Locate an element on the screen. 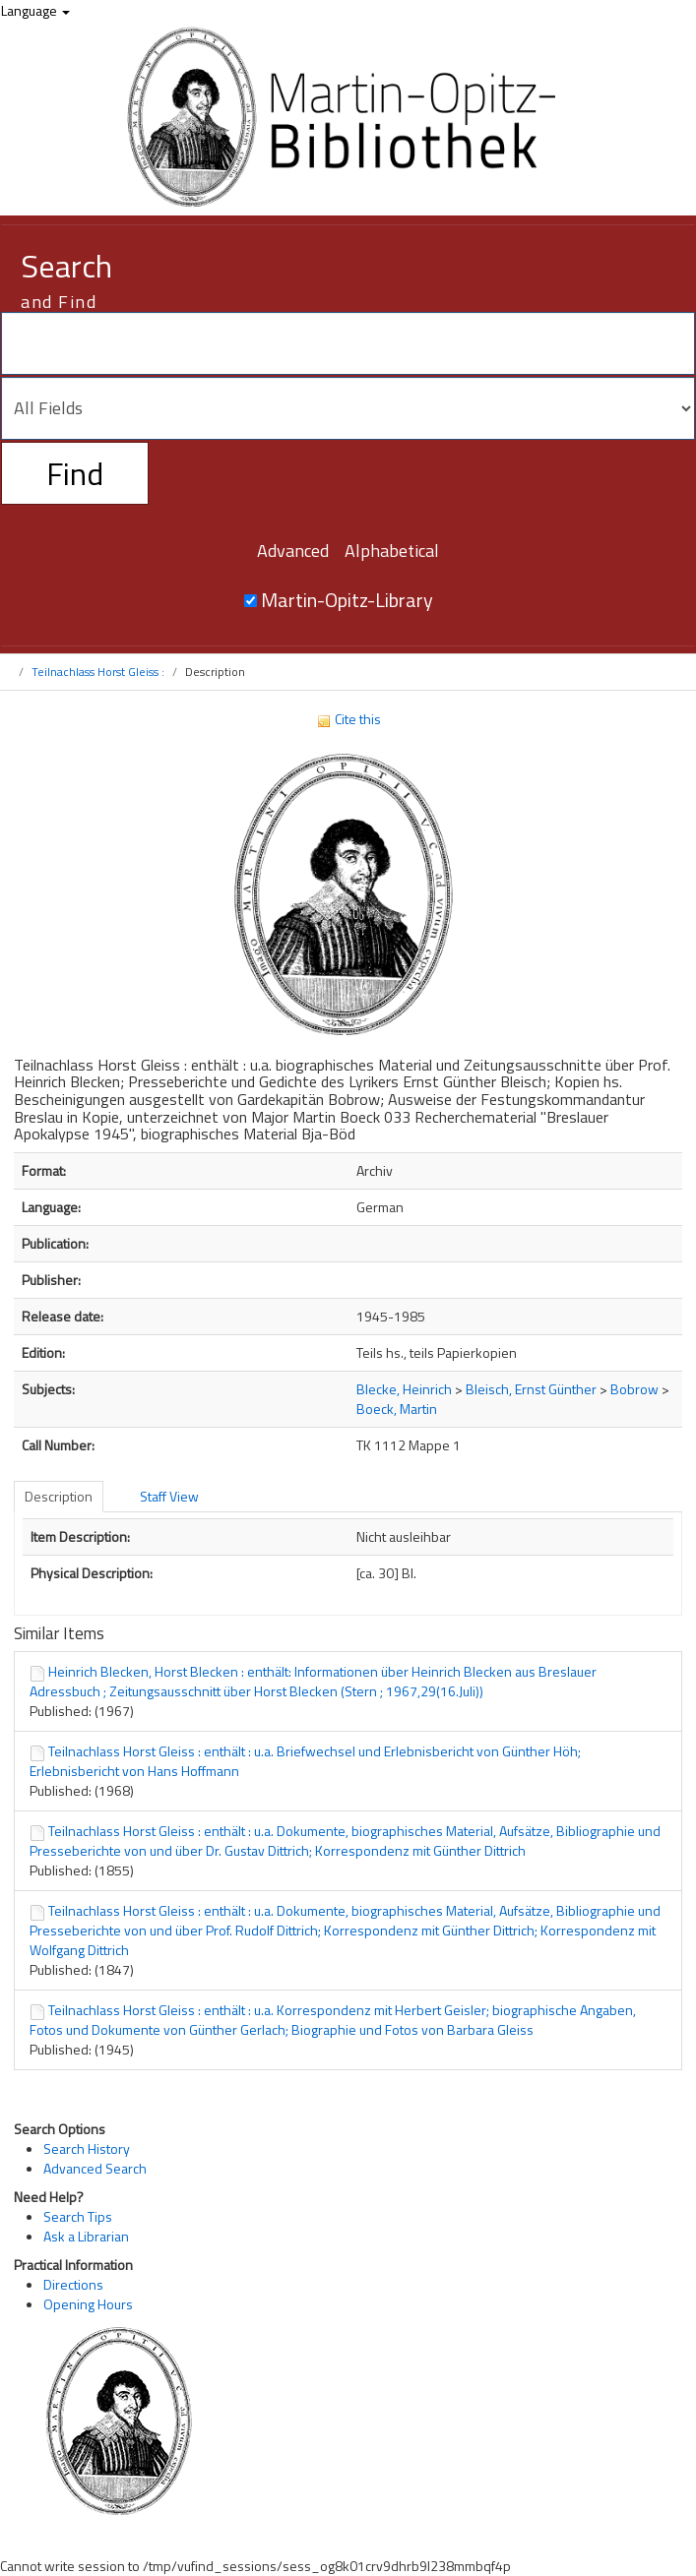 This screenshot has width=696, height=2576. Ask a Librarian is located at coordinates (86, 2236).